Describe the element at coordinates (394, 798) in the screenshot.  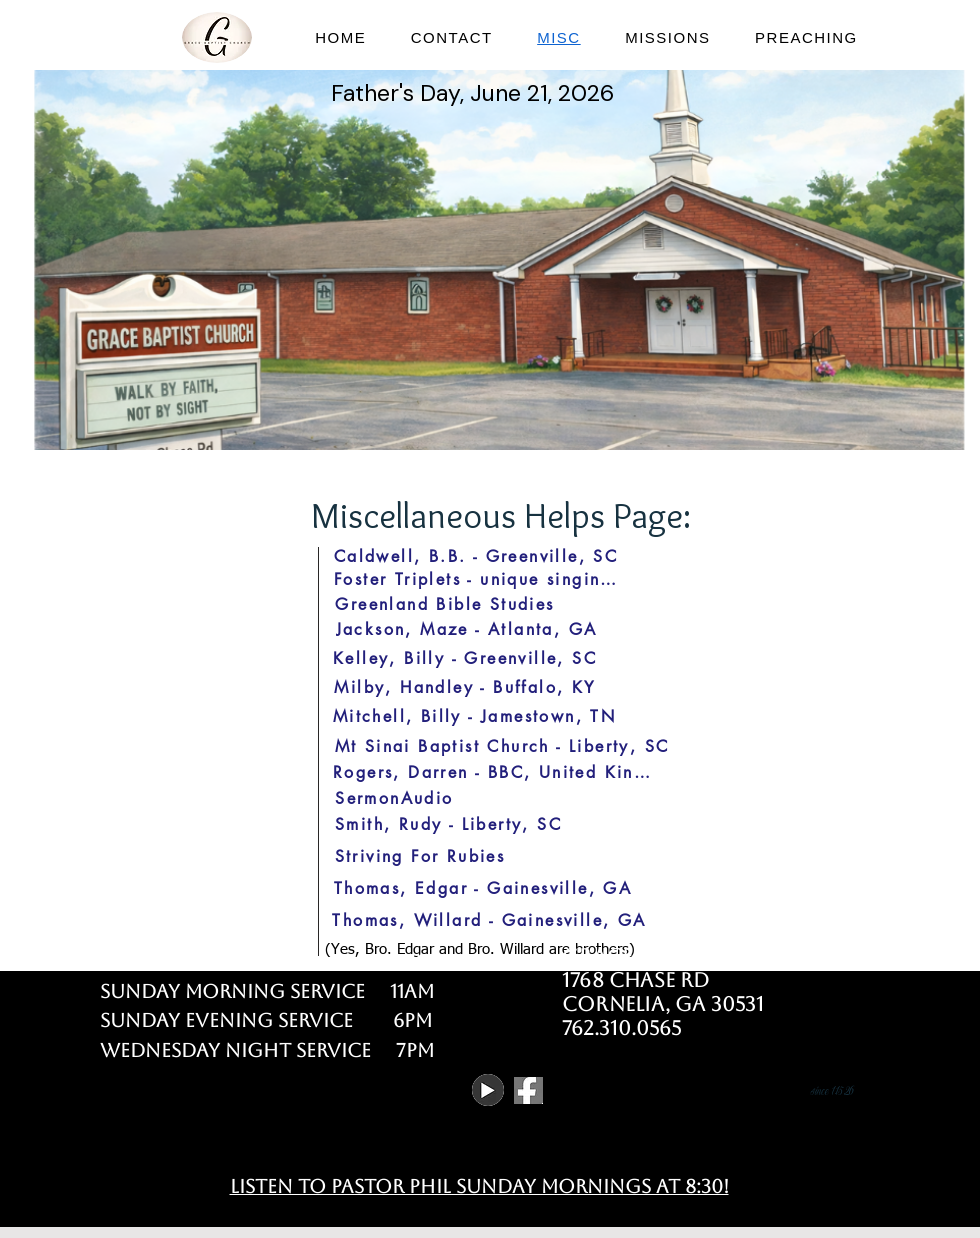
I see `[SermonAudio]` at that location.